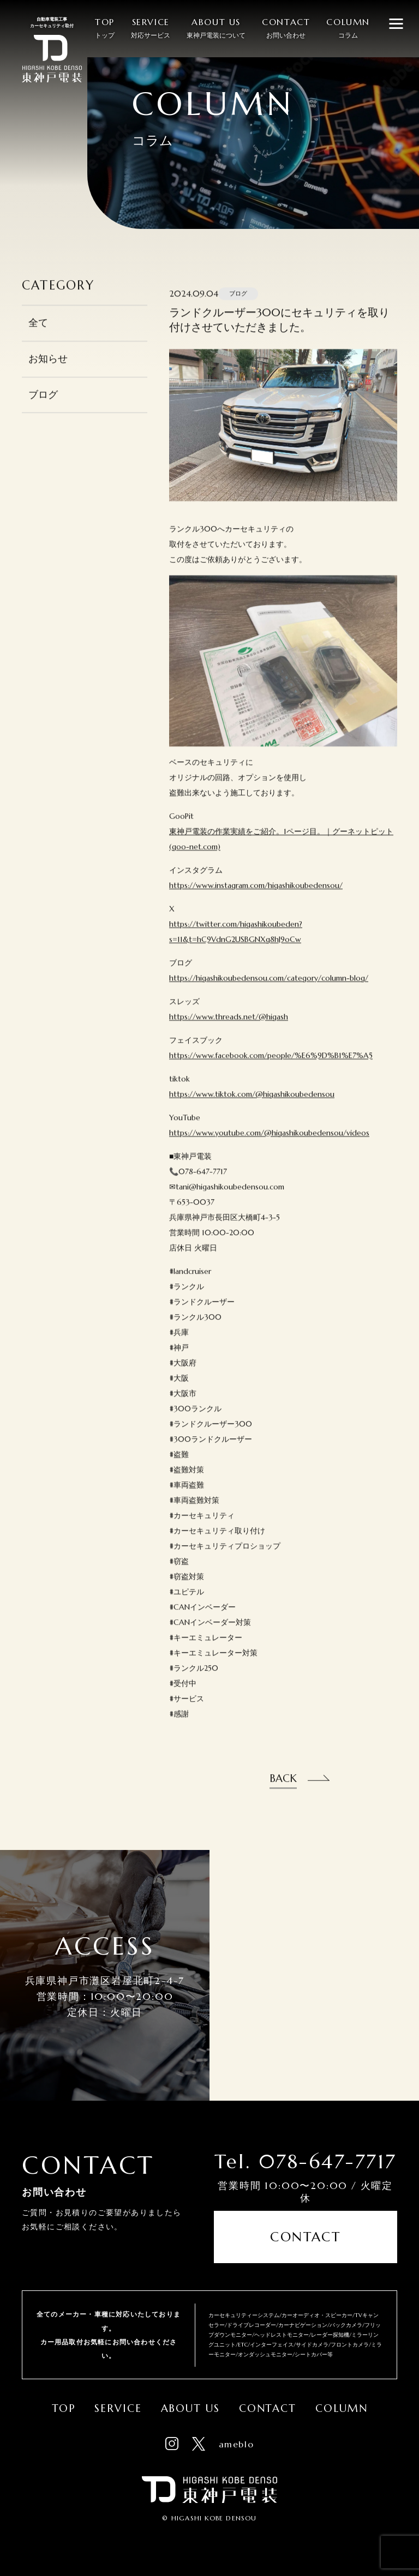  What do you see at coordinates (305, 2237) in the screenshot?
I see `Contact` at bounding box center [305, 2237].